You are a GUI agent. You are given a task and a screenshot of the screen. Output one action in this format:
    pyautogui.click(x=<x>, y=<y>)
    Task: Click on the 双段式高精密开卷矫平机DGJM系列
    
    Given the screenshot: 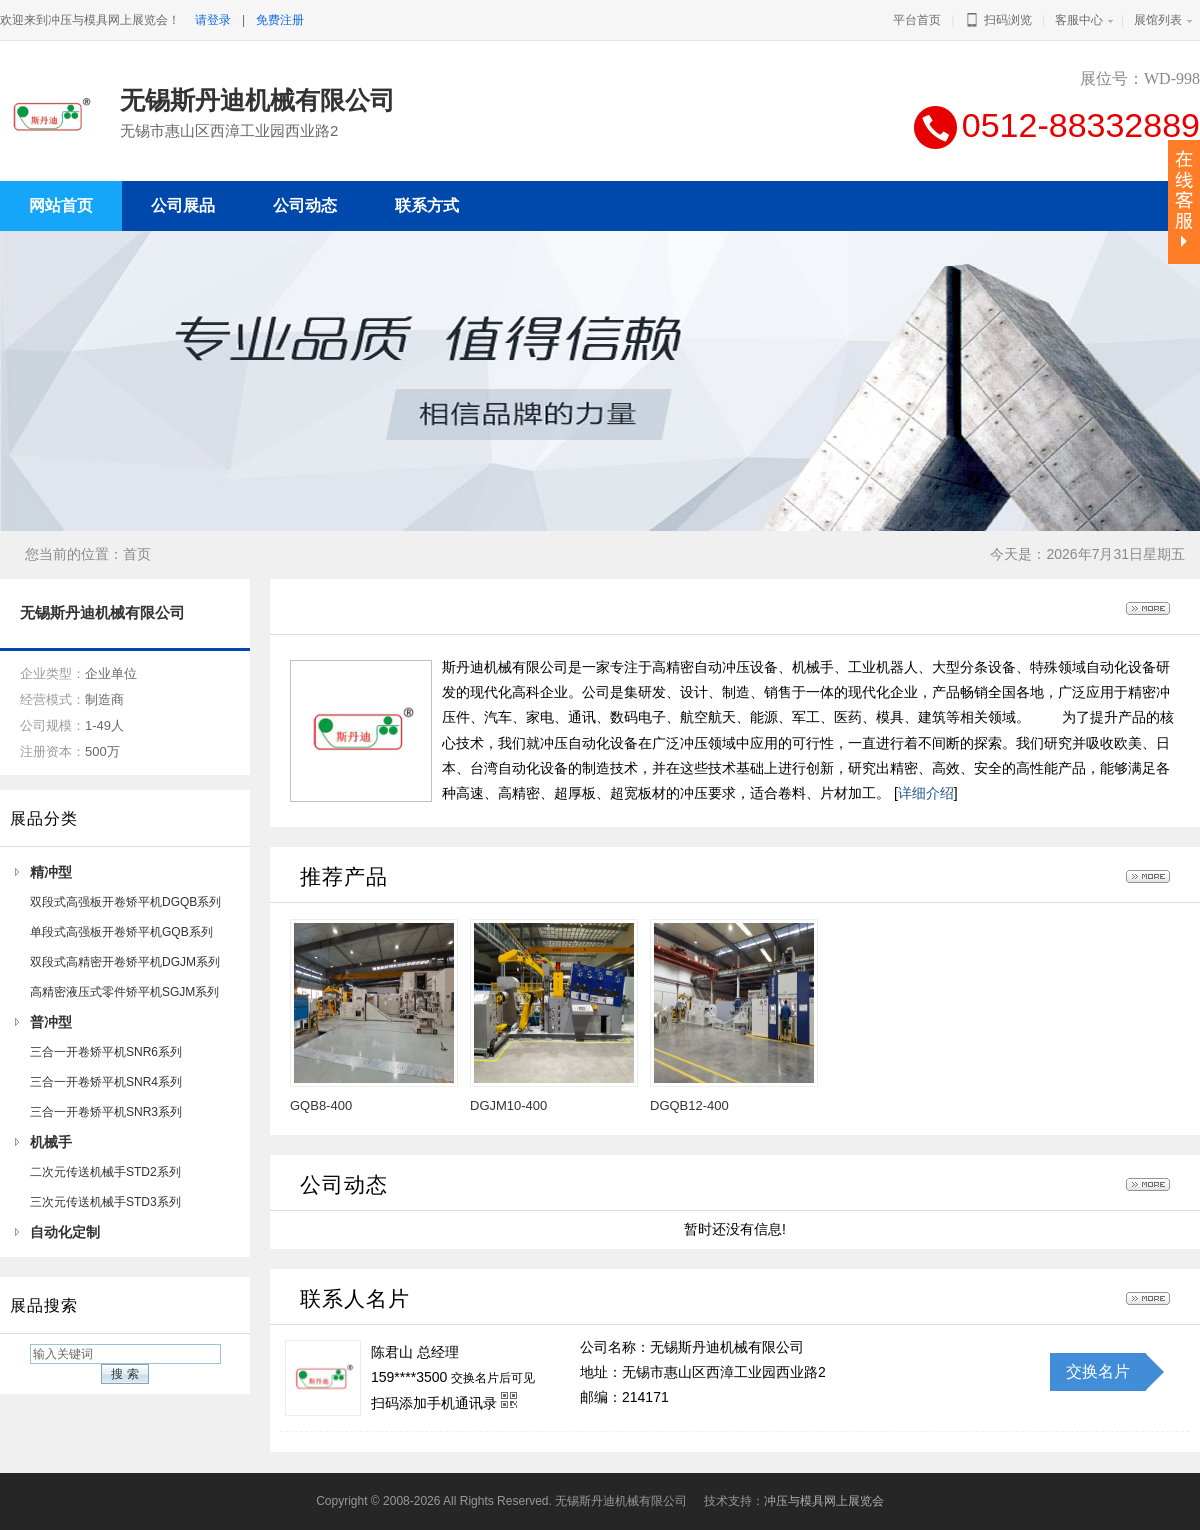 What is the action you would take?
    pyautogui.click(x=125, y=962)
    